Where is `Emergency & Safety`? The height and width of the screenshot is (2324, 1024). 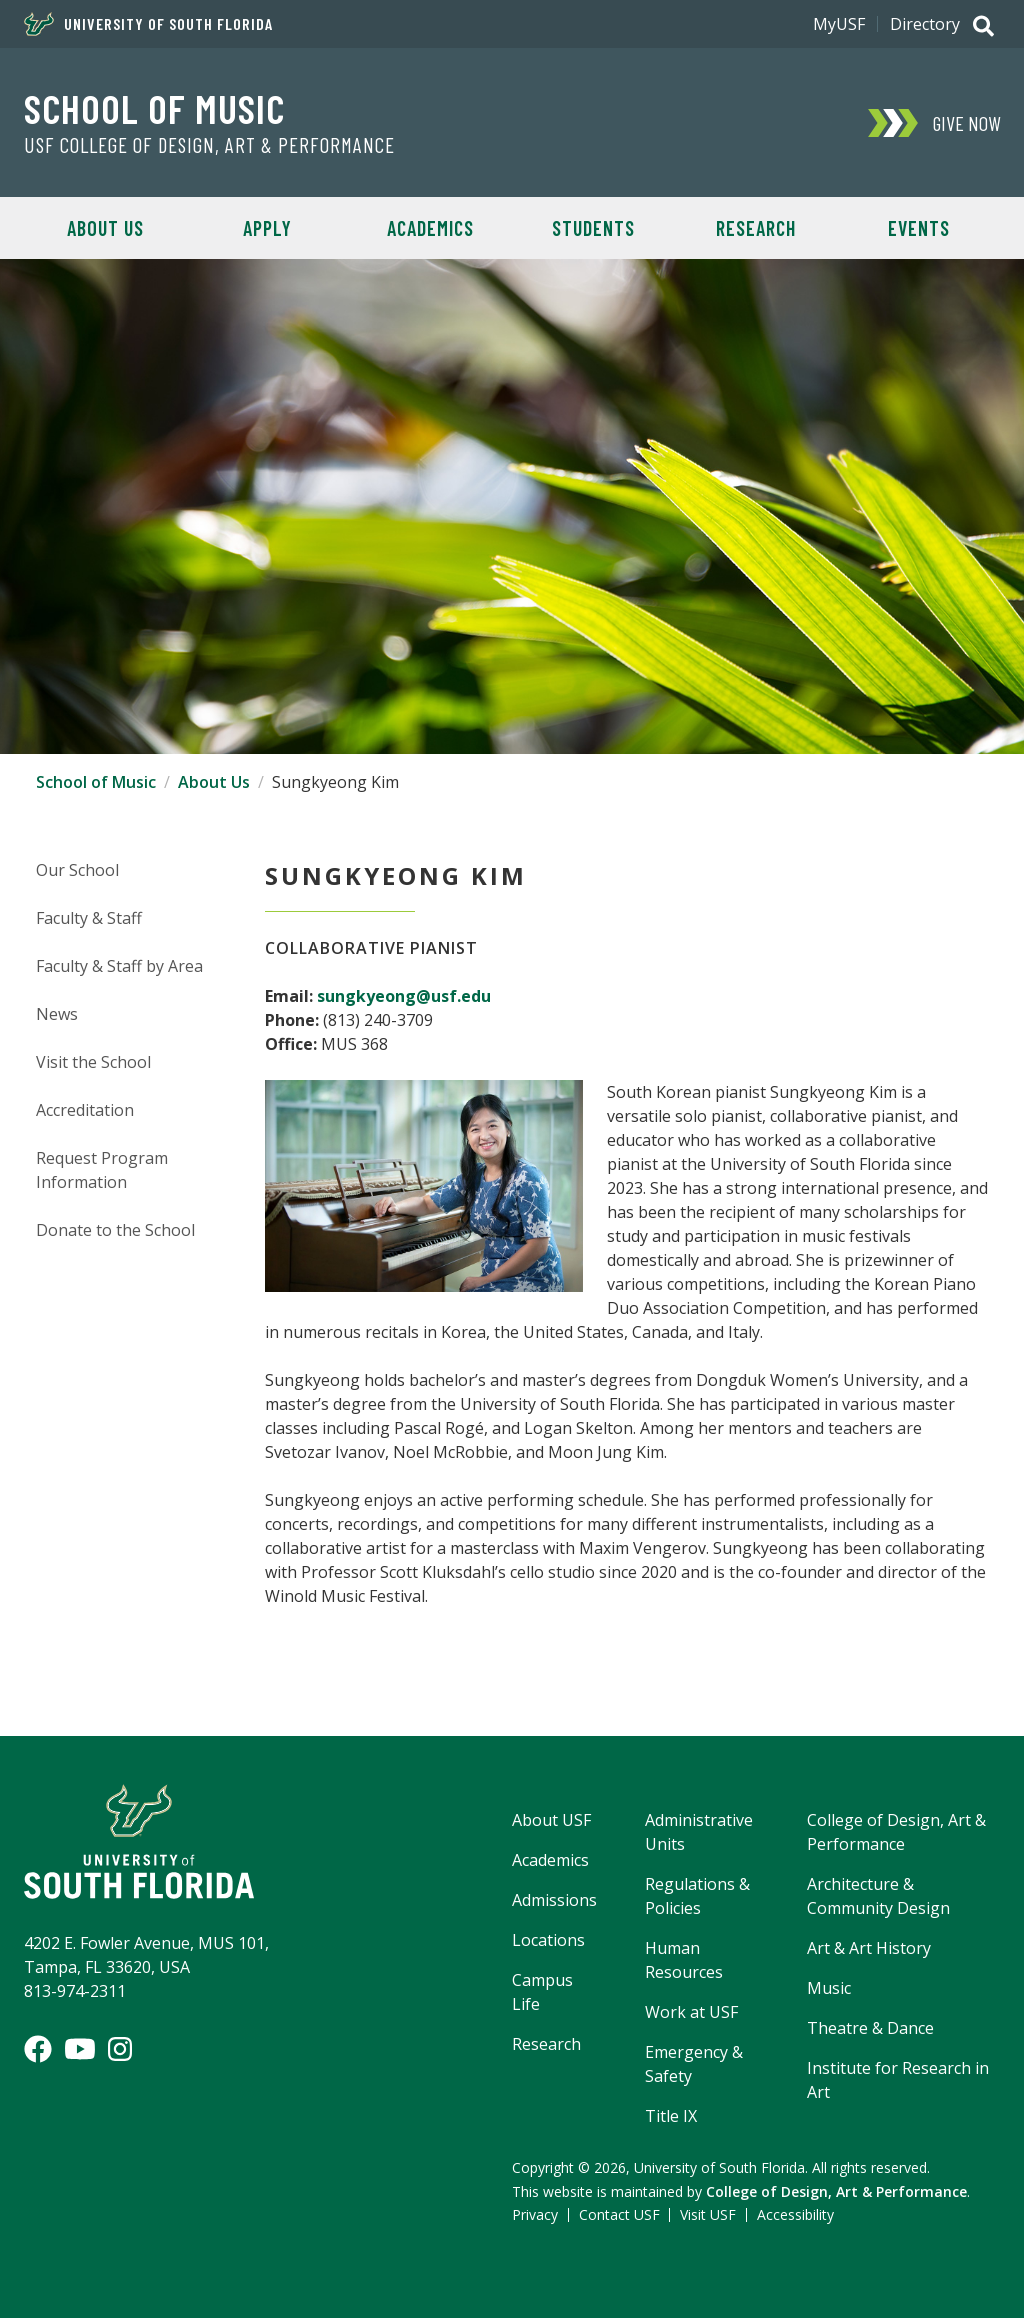 Emergency & Safety is located at coordinates (694, 2069).